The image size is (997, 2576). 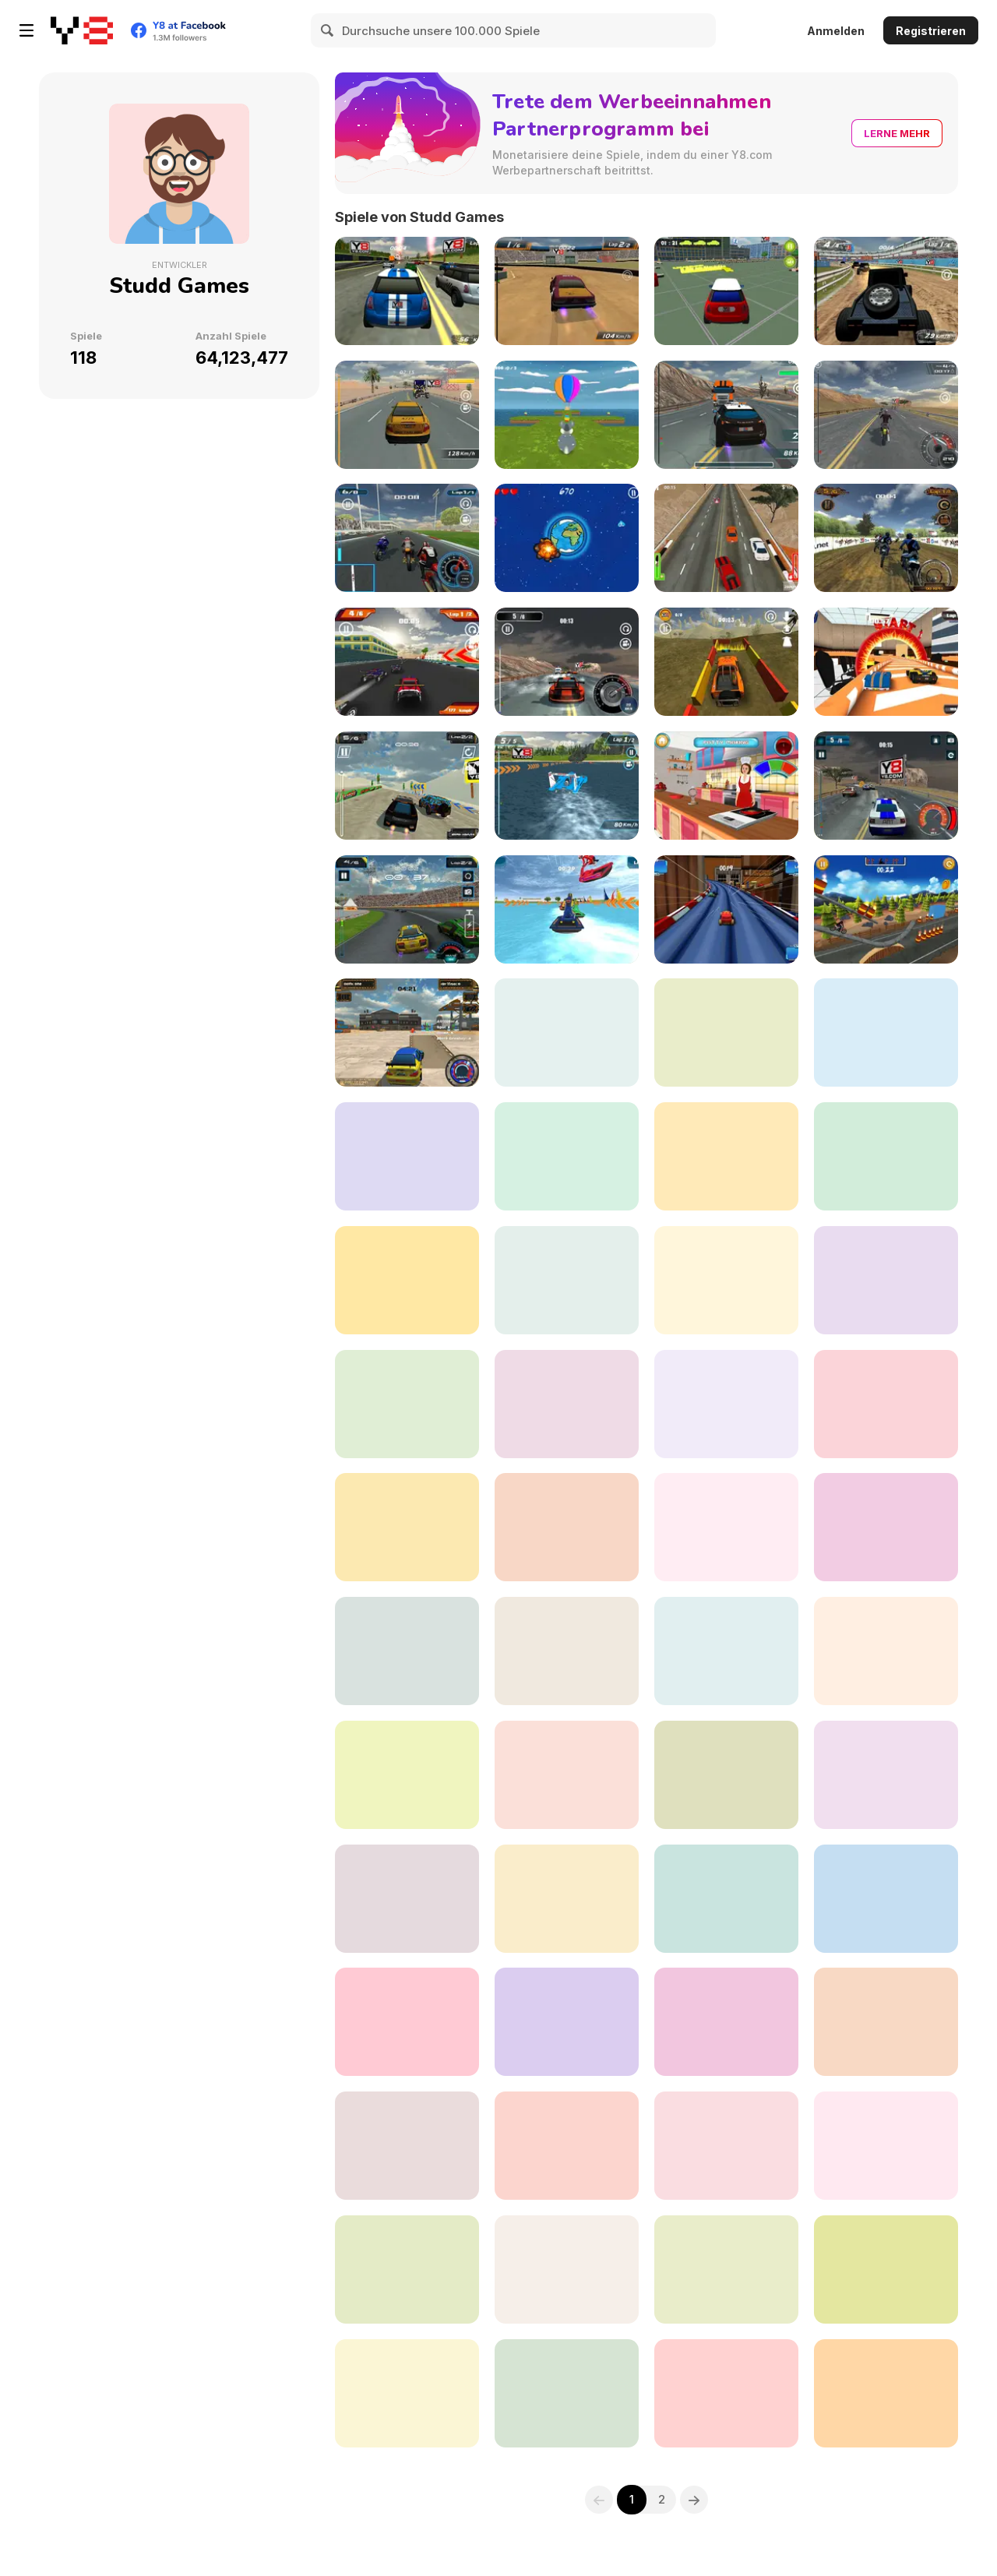 What do you see at coordinates (886, 1899) in the screenshot?
I see `[Rush Hour]` at bounding box center [886, 1899].